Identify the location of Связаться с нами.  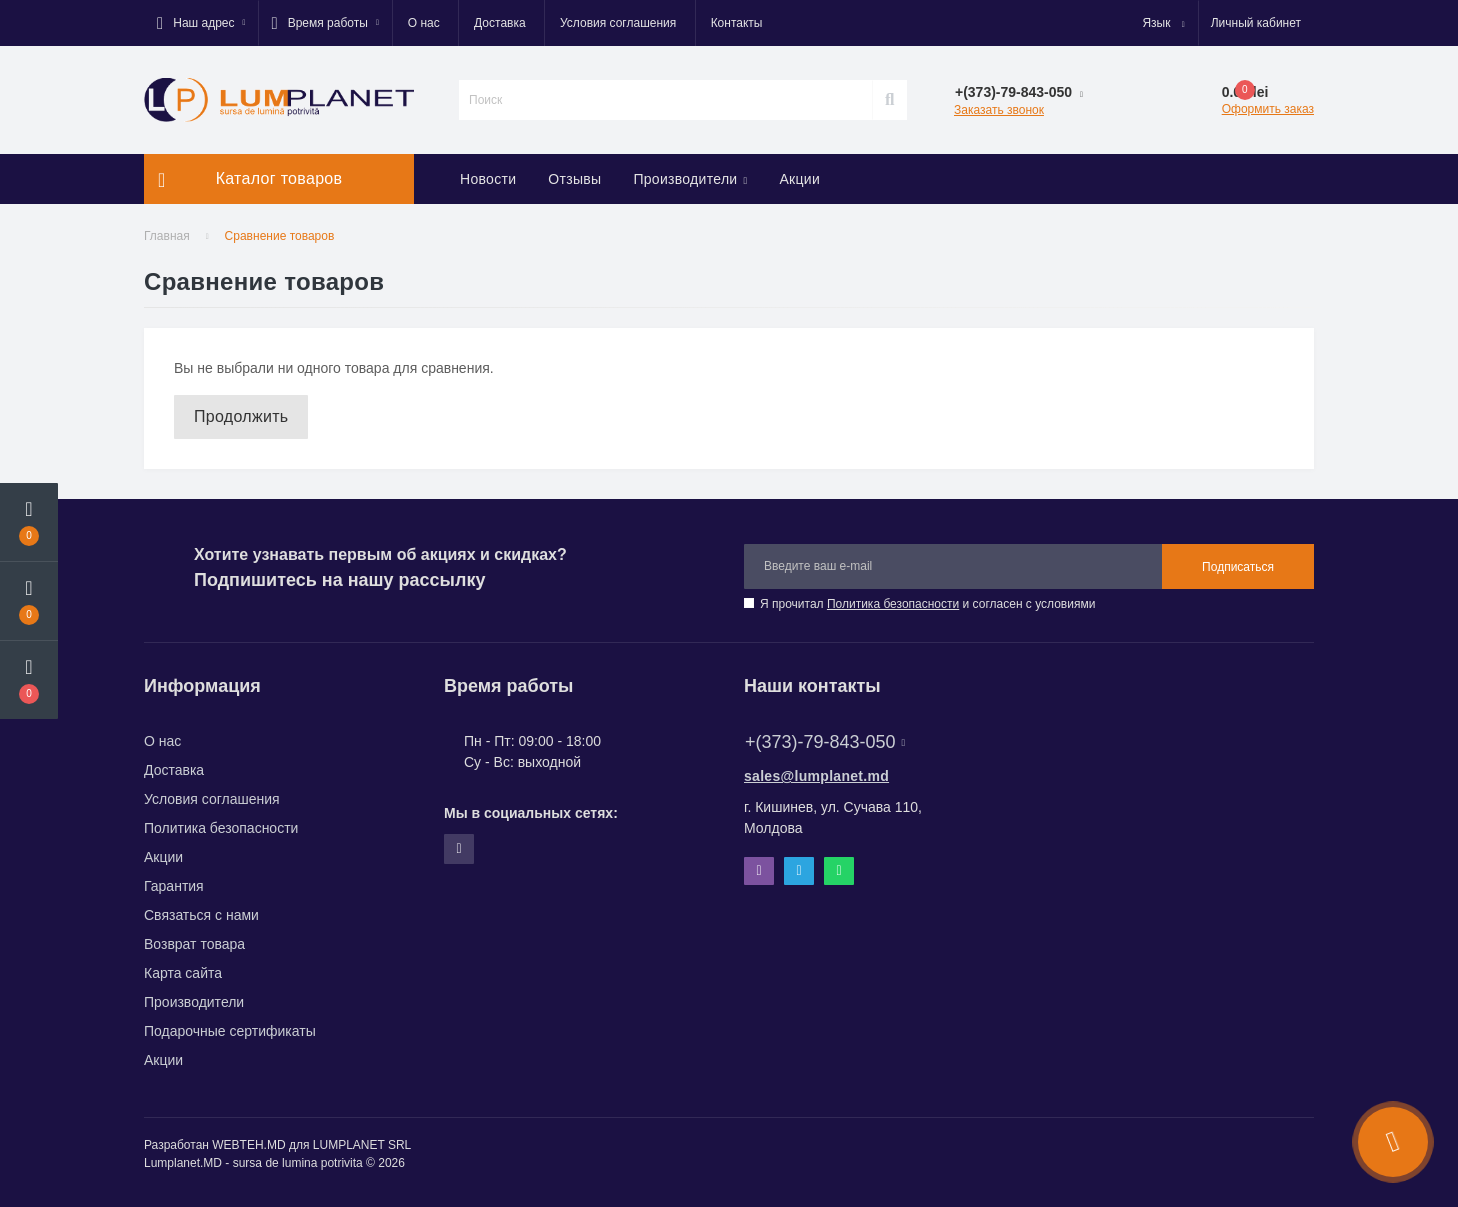
(201, 915).